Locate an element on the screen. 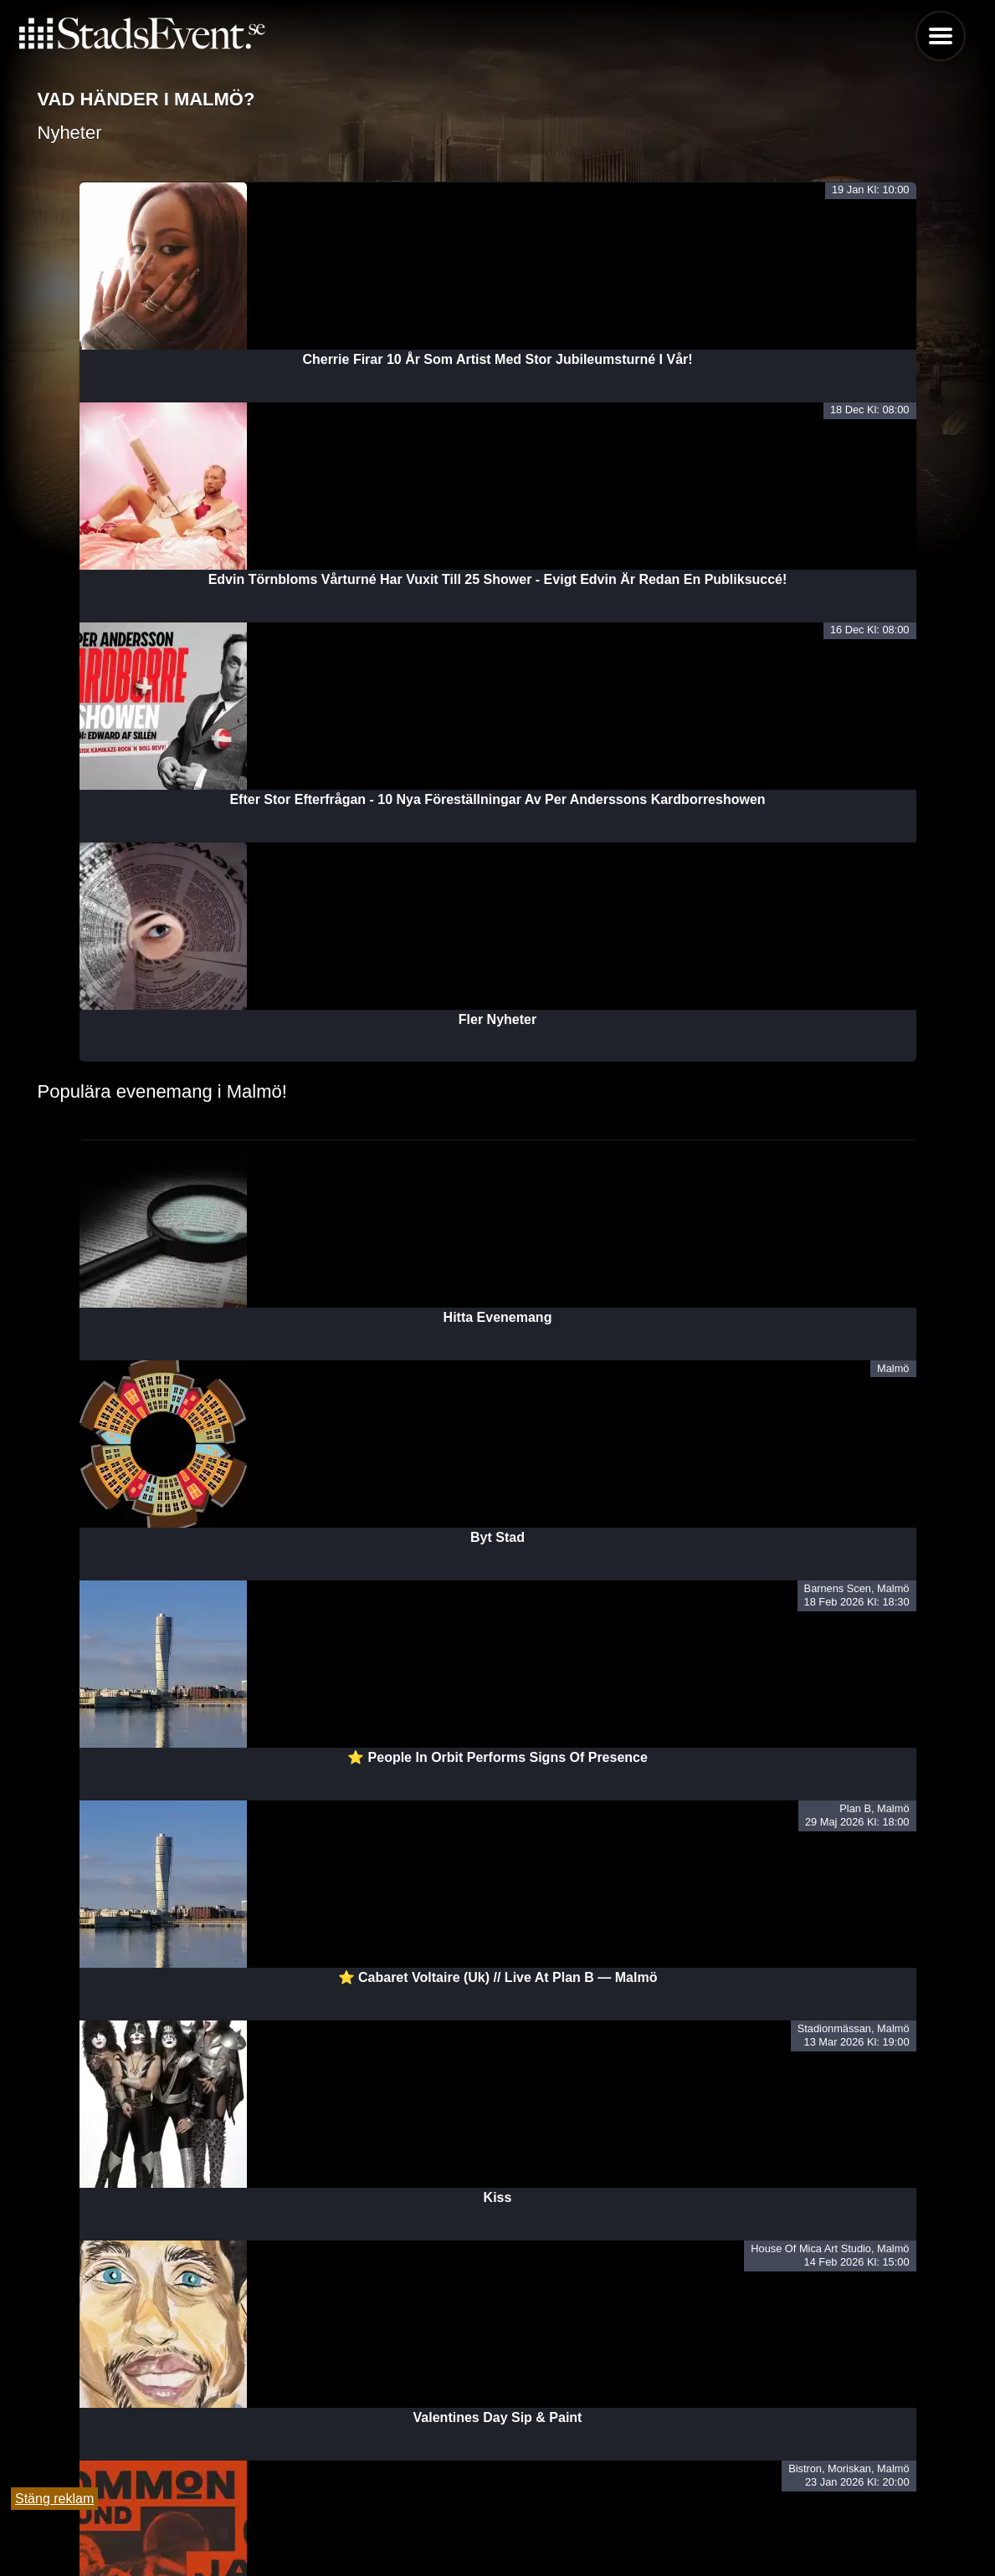 This screenshot has height=2576, width=995. Tipsa oss och lägg till evenemang här is located at coordinates (497, 2520).